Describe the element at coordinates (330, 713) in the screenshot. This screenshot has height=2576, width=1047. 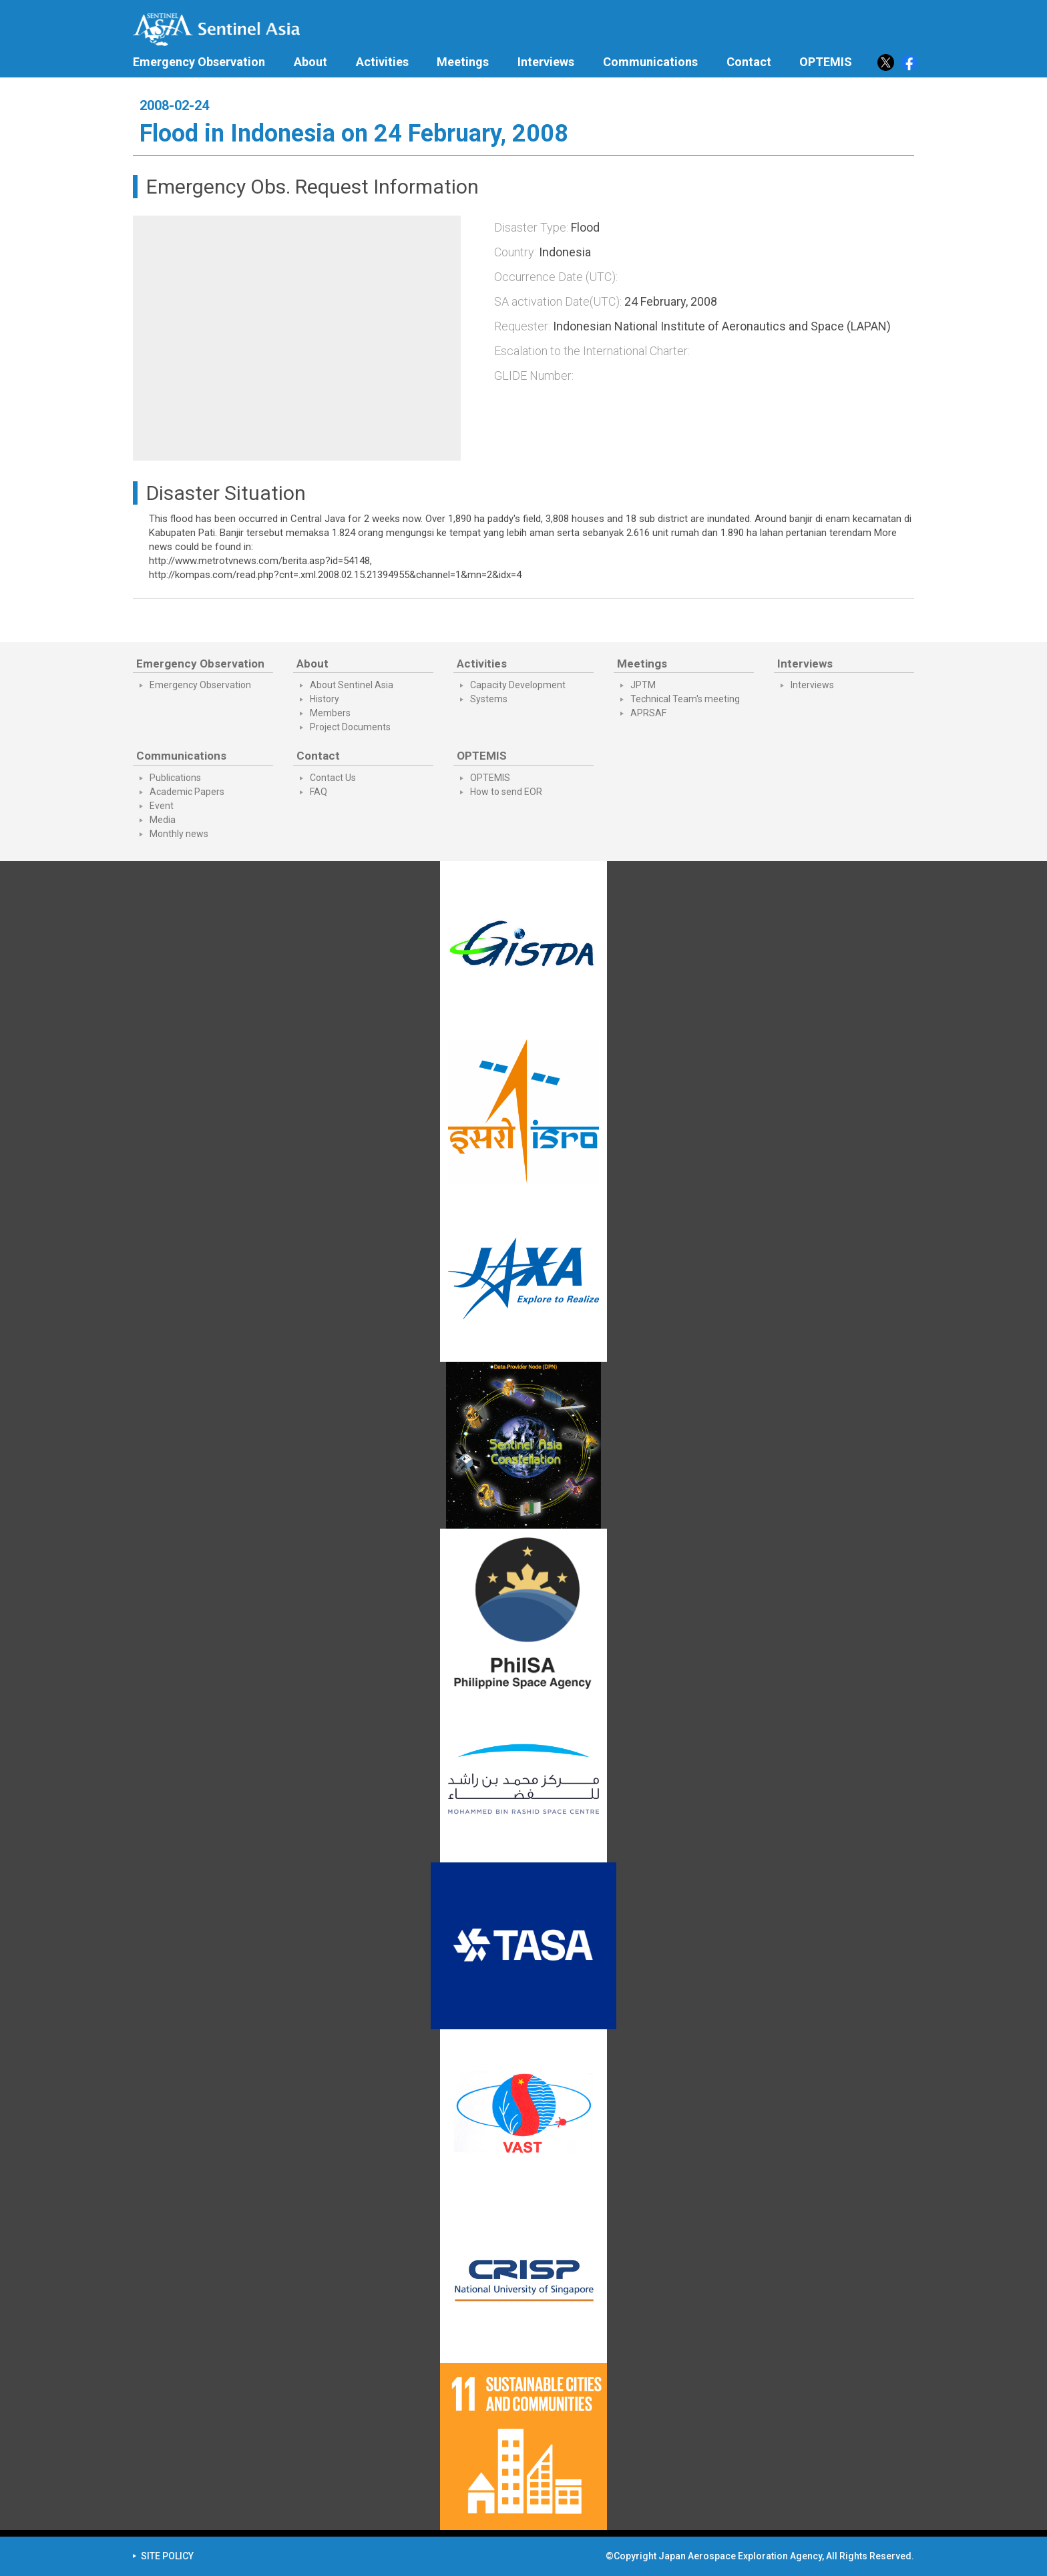
I see `Members` at that location.